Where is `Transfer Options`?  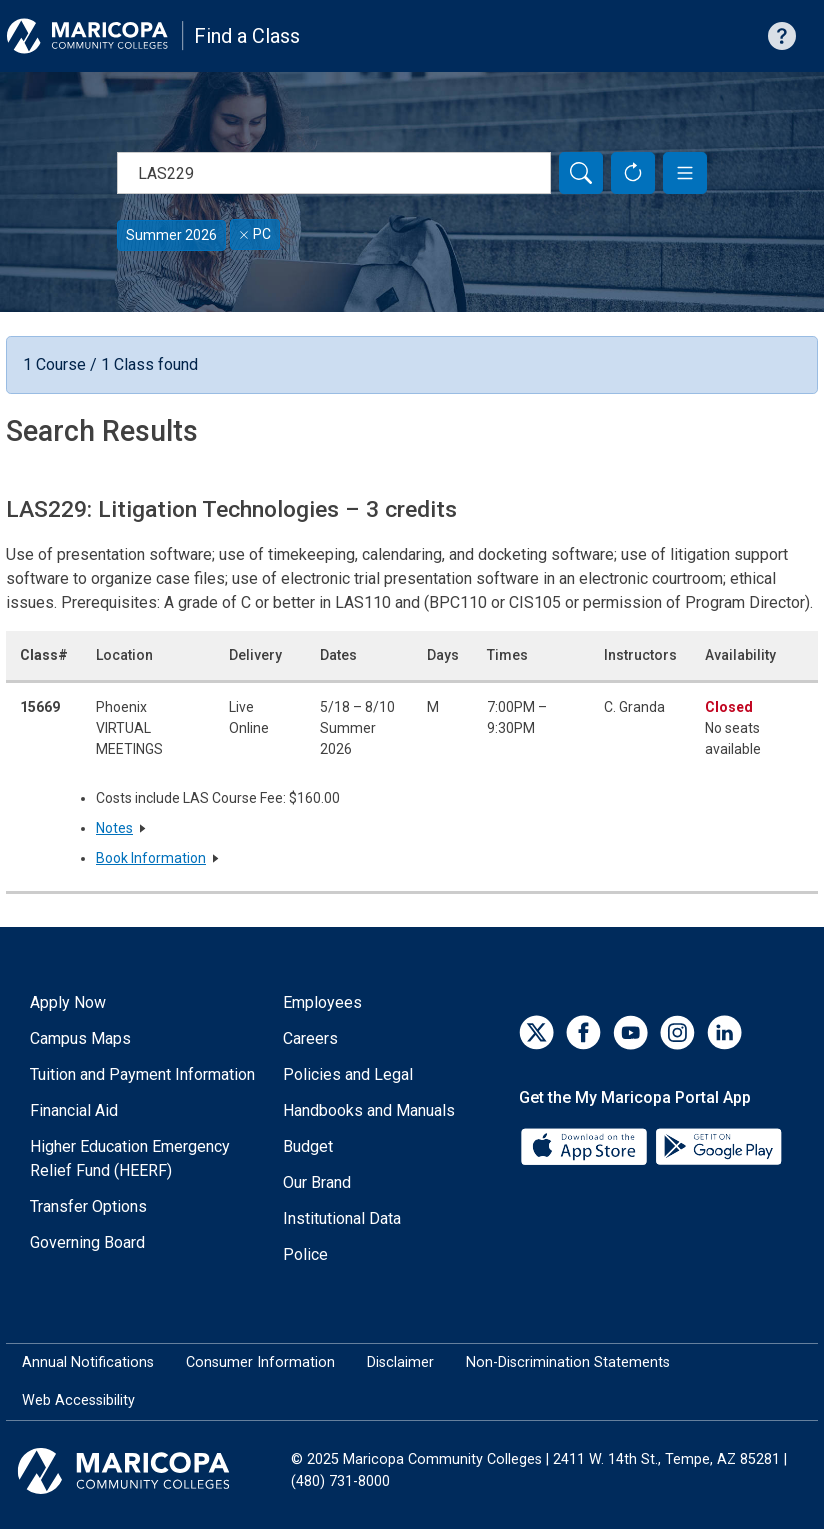
Transfer Options is located at coordinates (88, 1206).